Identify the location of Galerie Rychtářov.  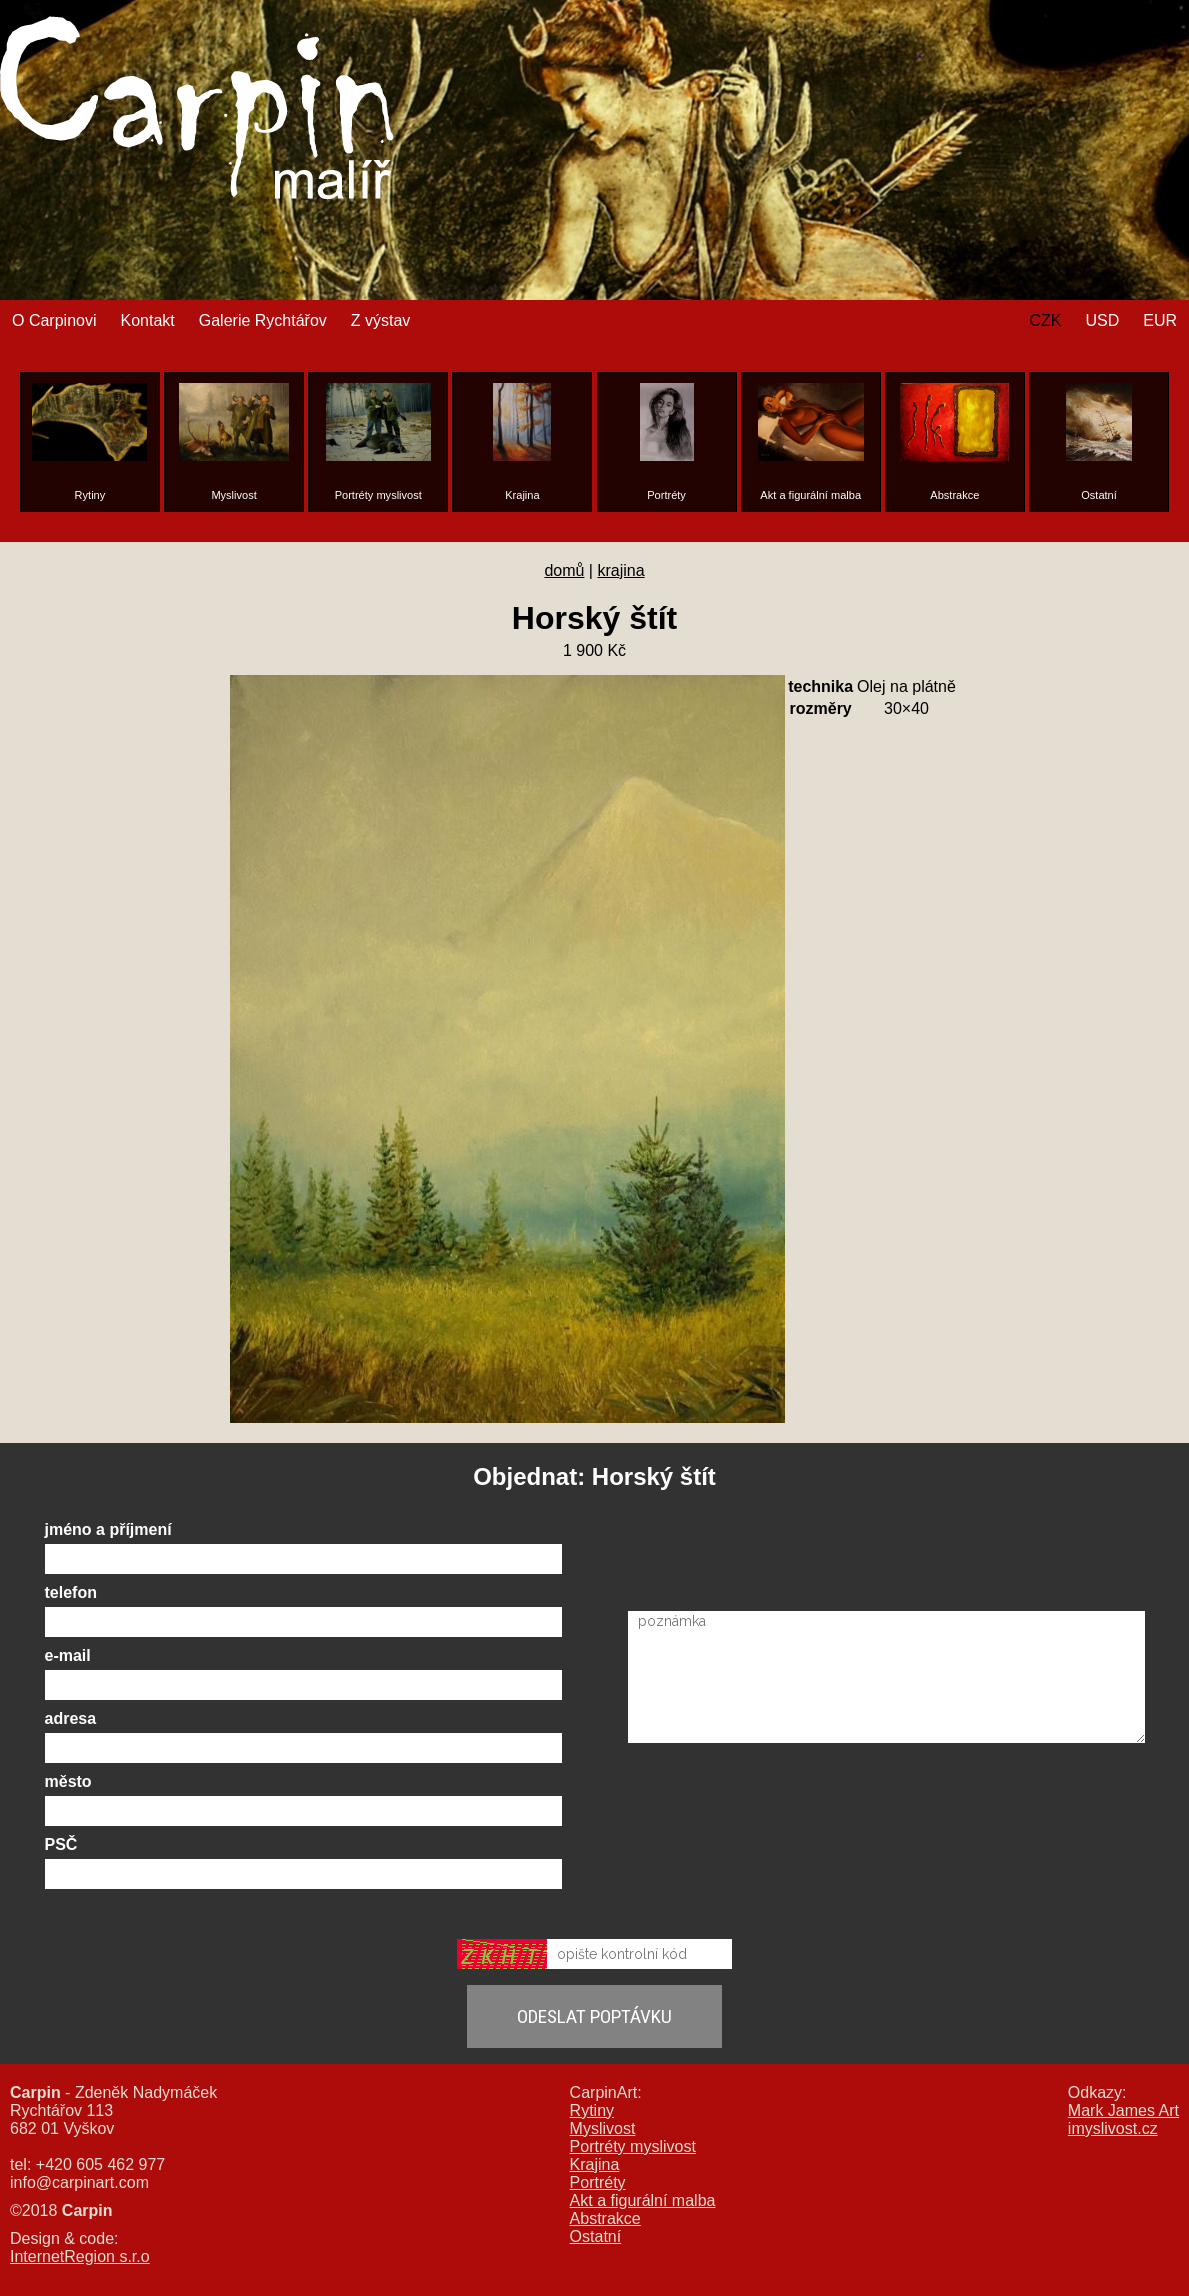
(263, 320).